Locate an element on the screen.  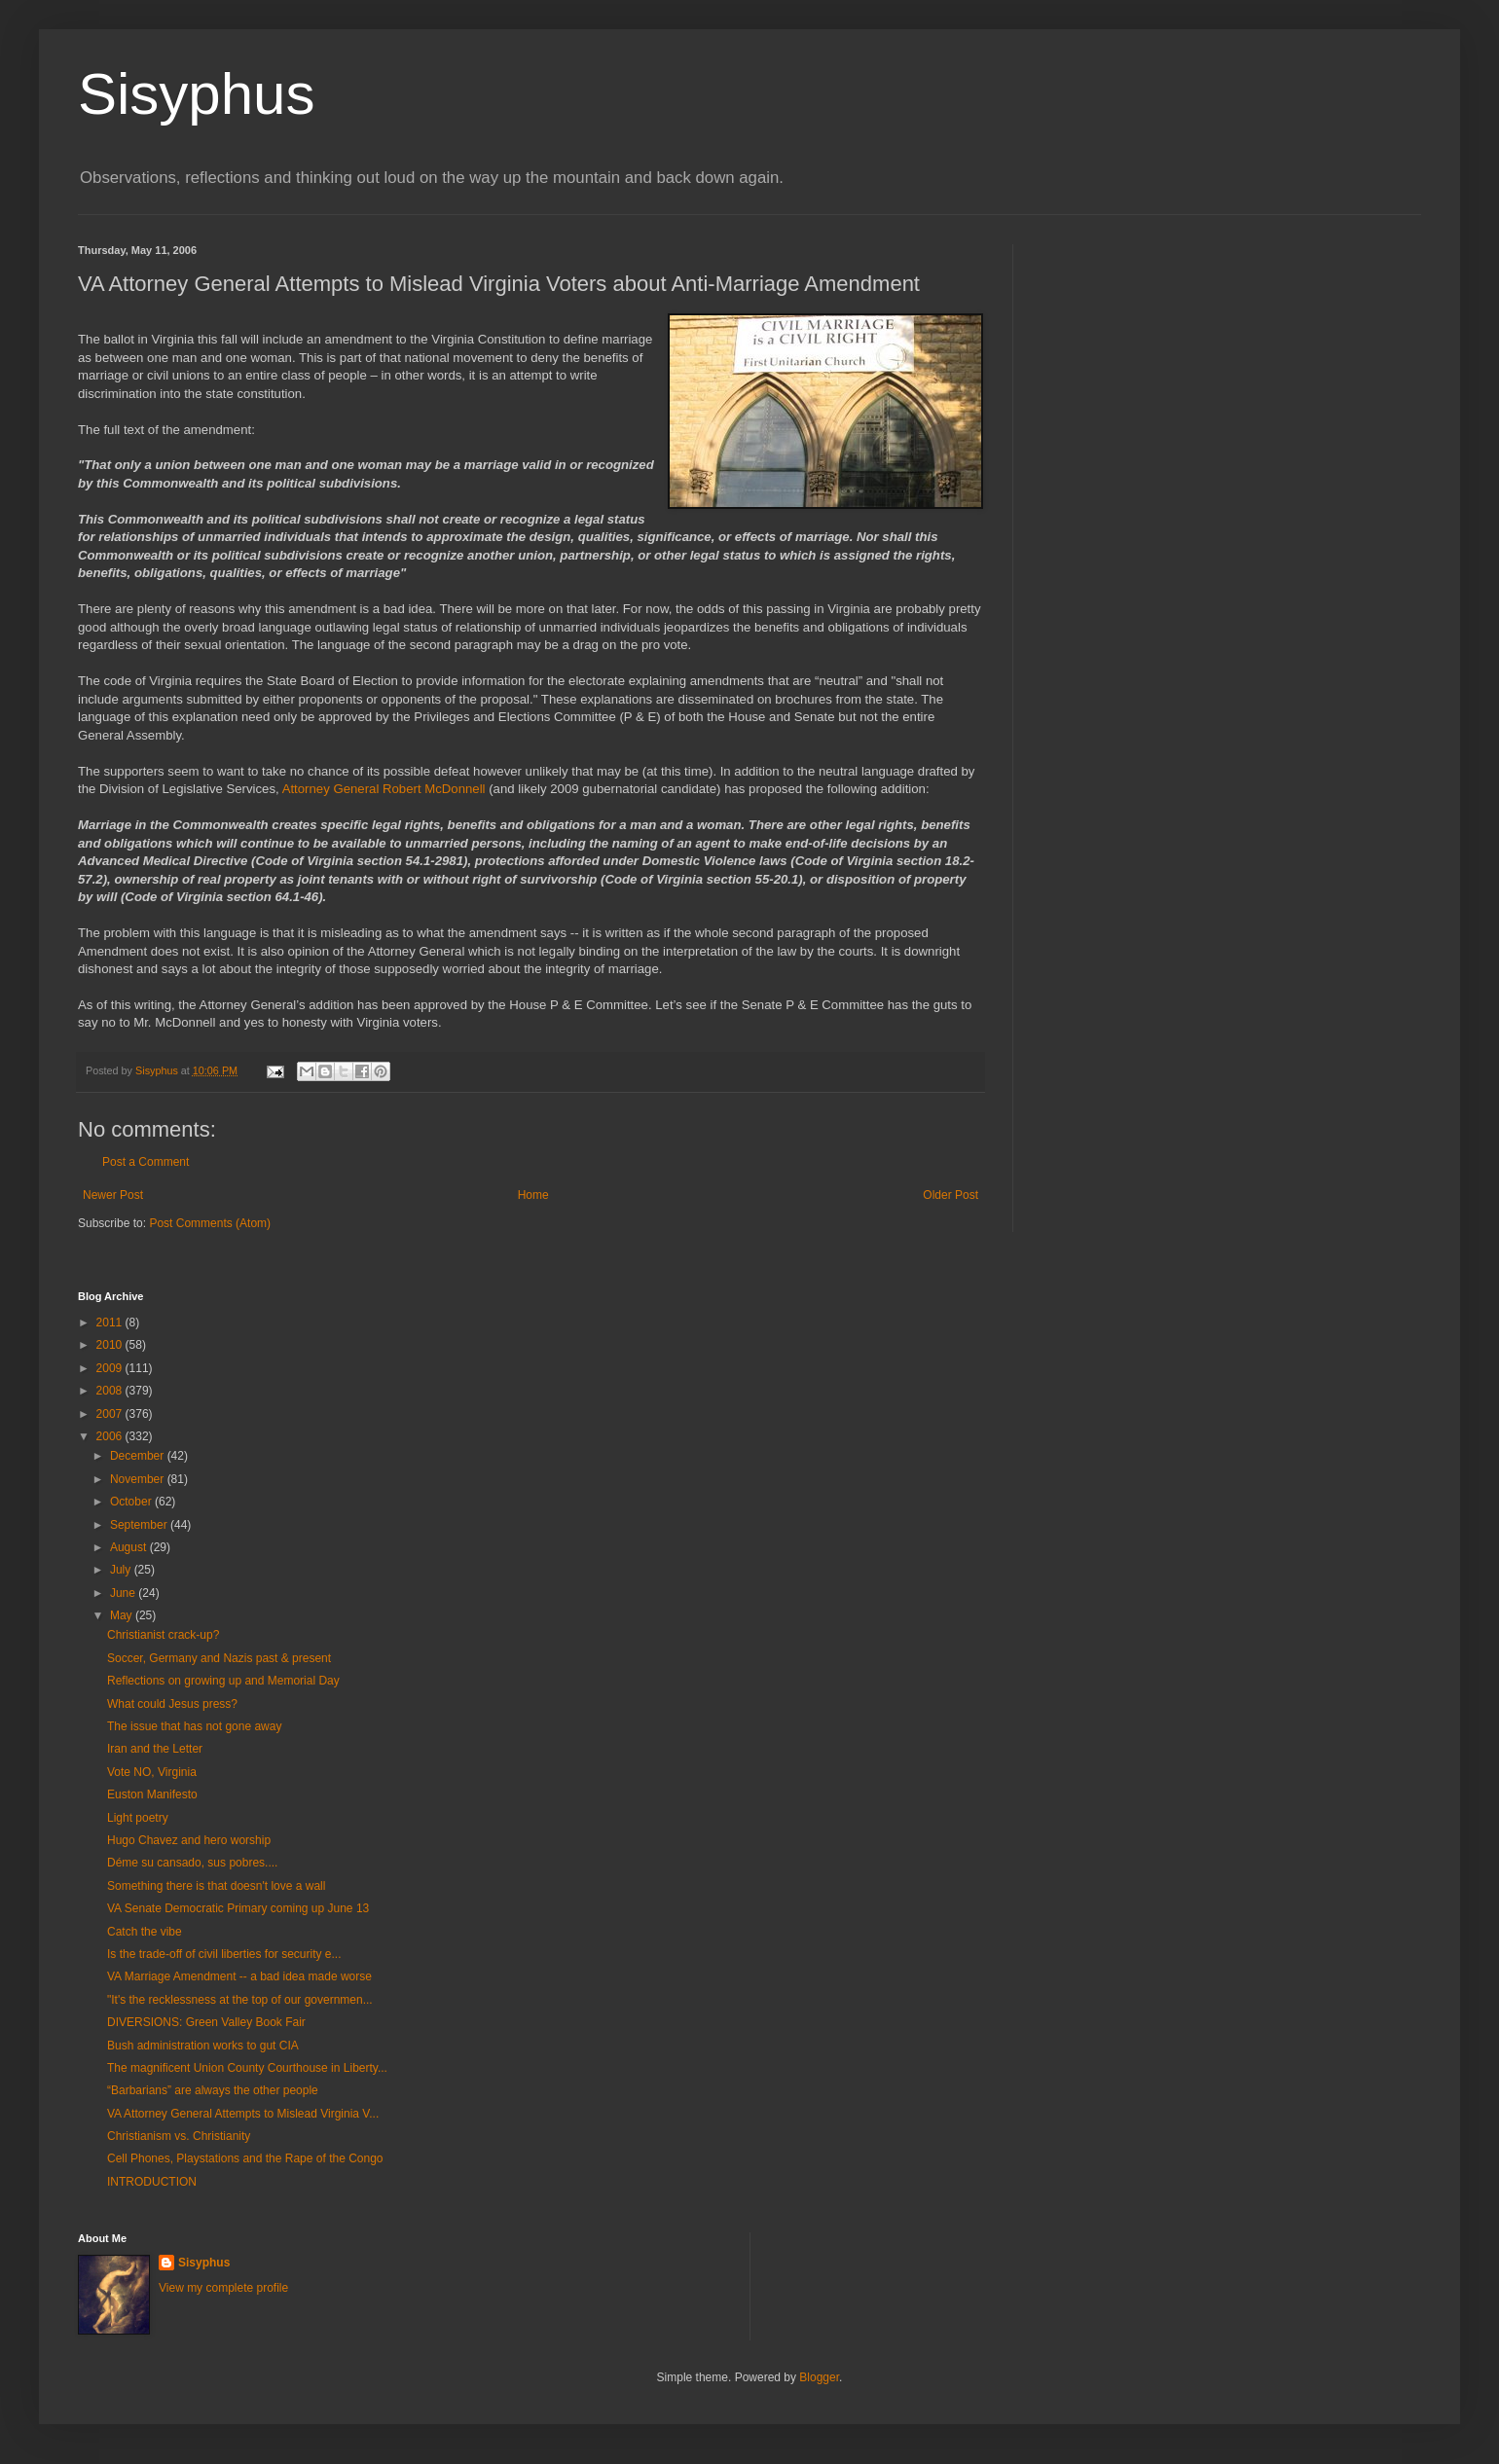
What could Jesus press? is located at coordinates (172, 1704).